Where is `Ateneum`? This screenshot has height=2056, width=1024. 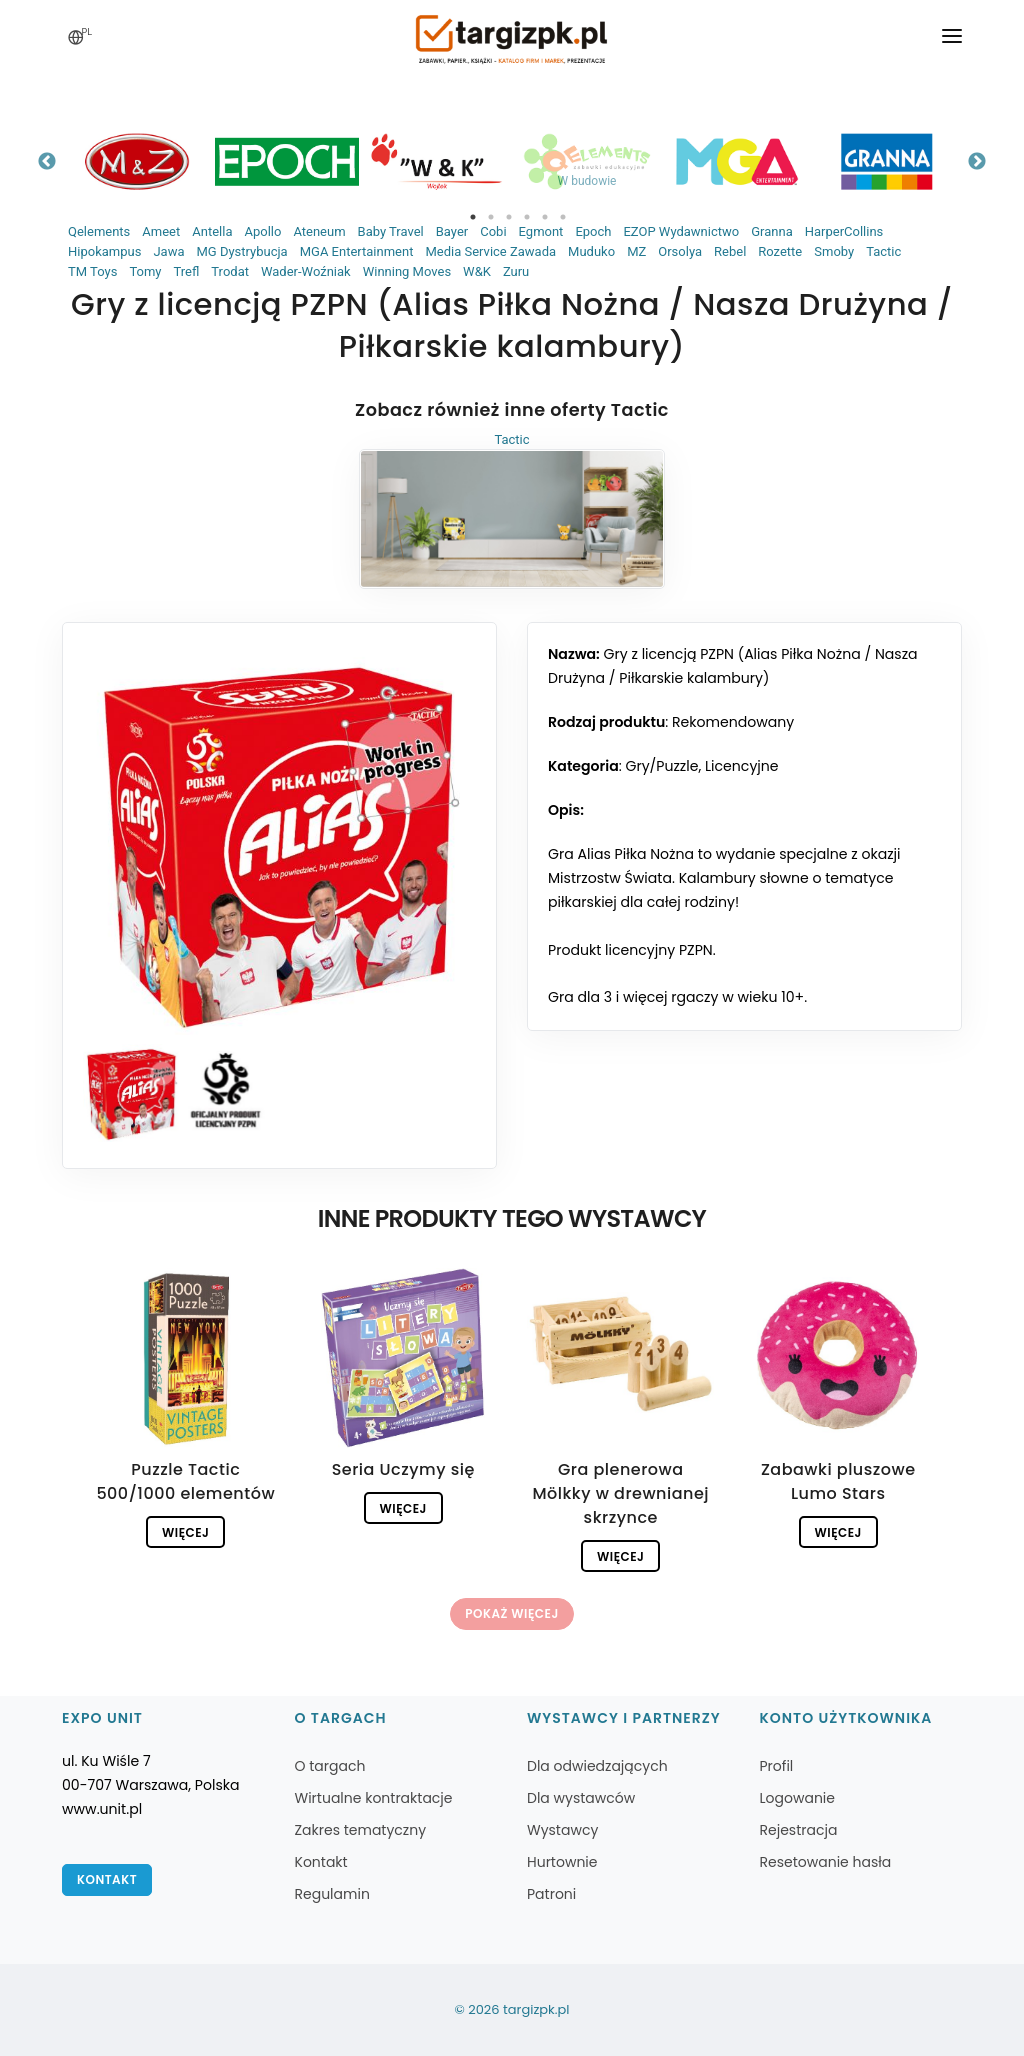
Ateneum is located at coordinates (319, 231).